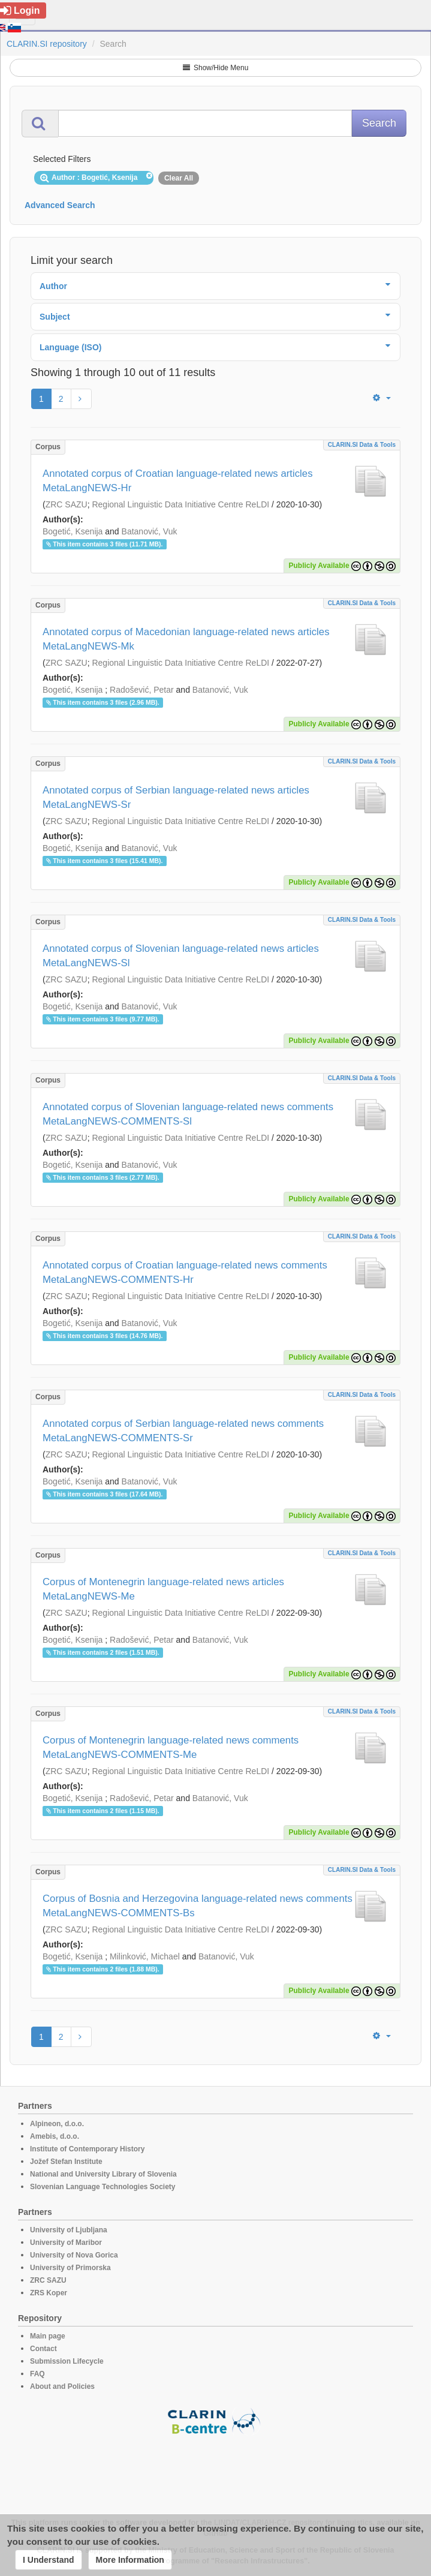 Image resolution: width=431 pixels, height=2576 pixels. What do you see at coordinates (216, 68) in the screenshot?
I see `Show/Hide Menu` at bounding box center [216, 68].